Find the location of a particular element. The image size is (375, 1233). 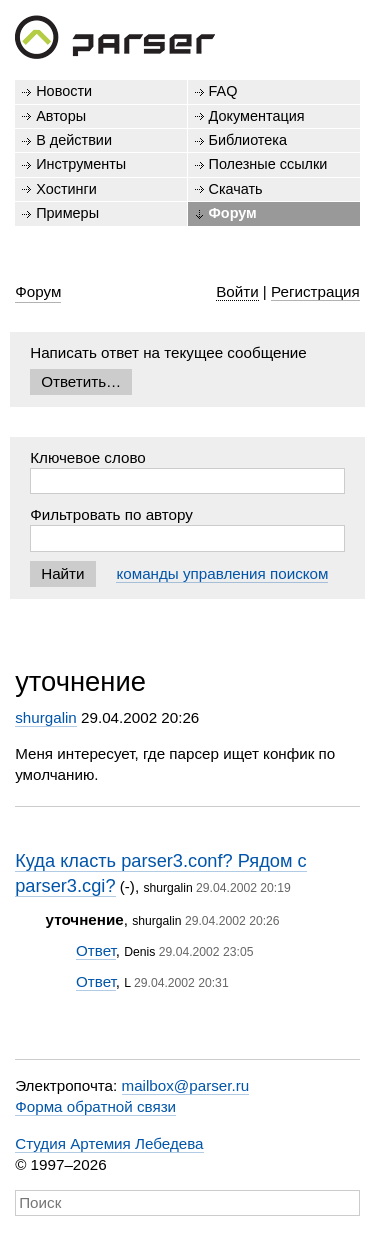

команды управления поиском is located at coordinates (222, 573).